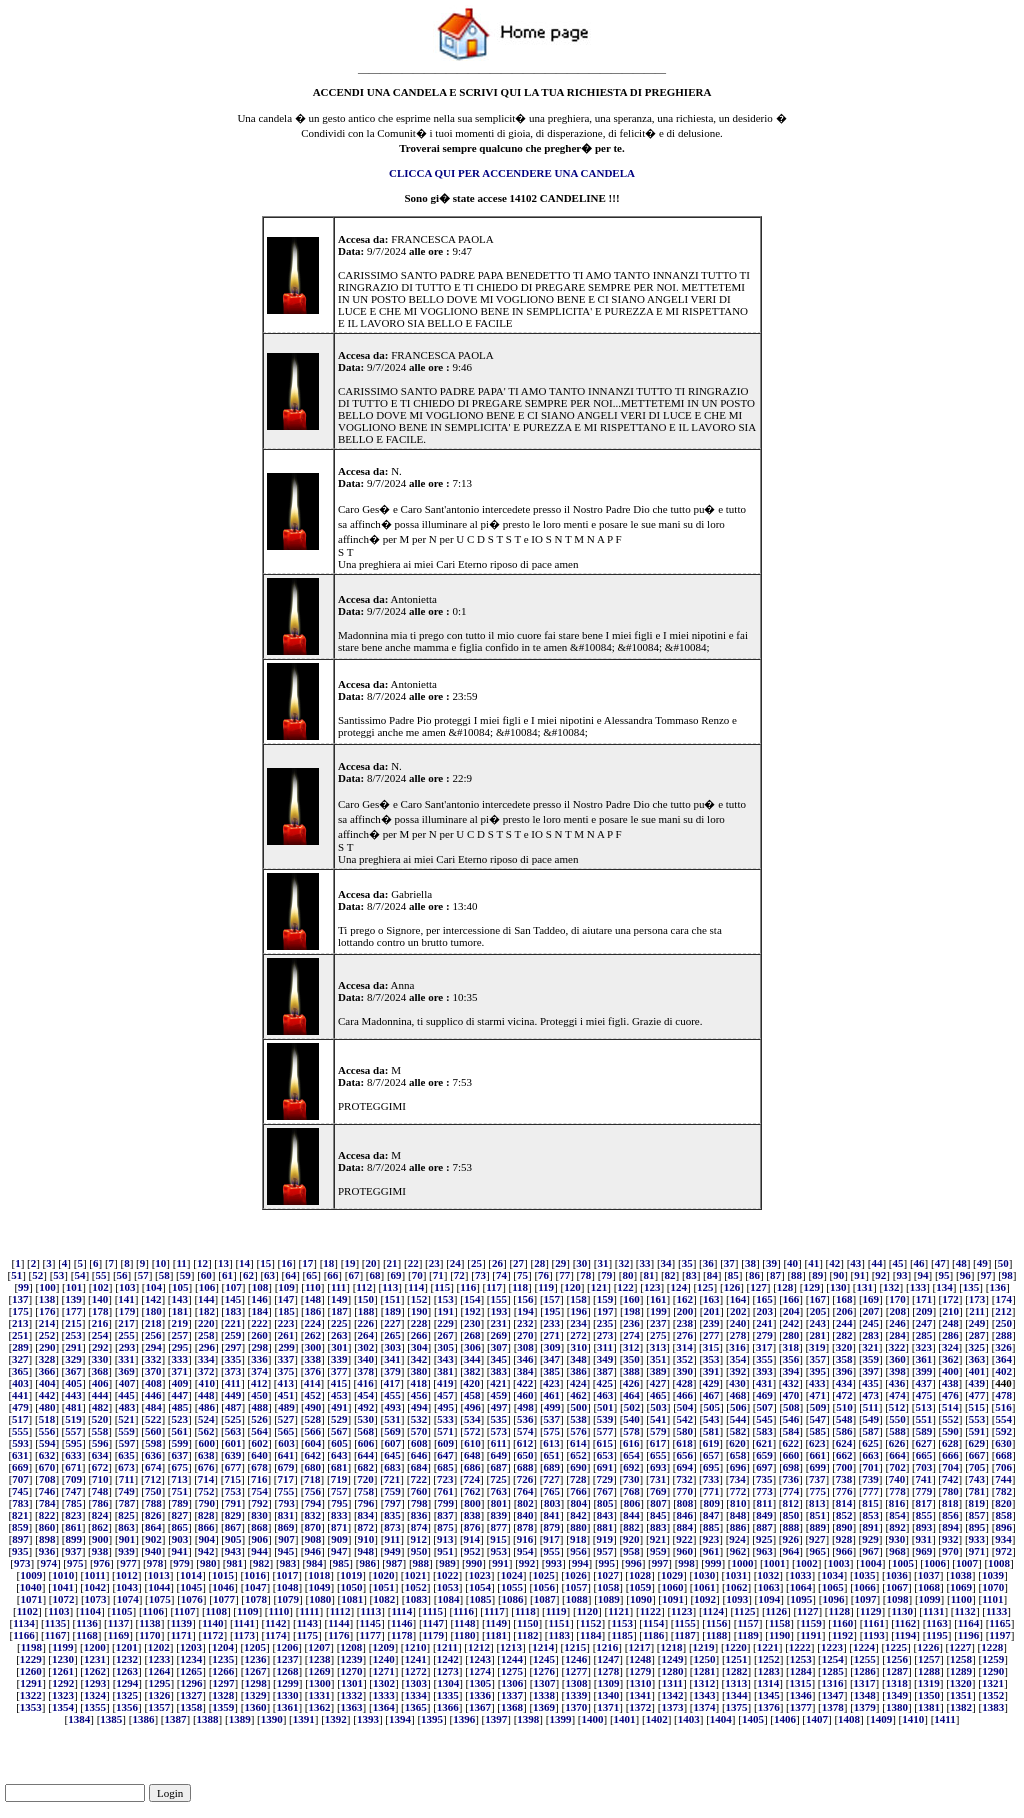  Describe the element at coordinates (496, 1635) in the screenshot. I see `1181` at that location.